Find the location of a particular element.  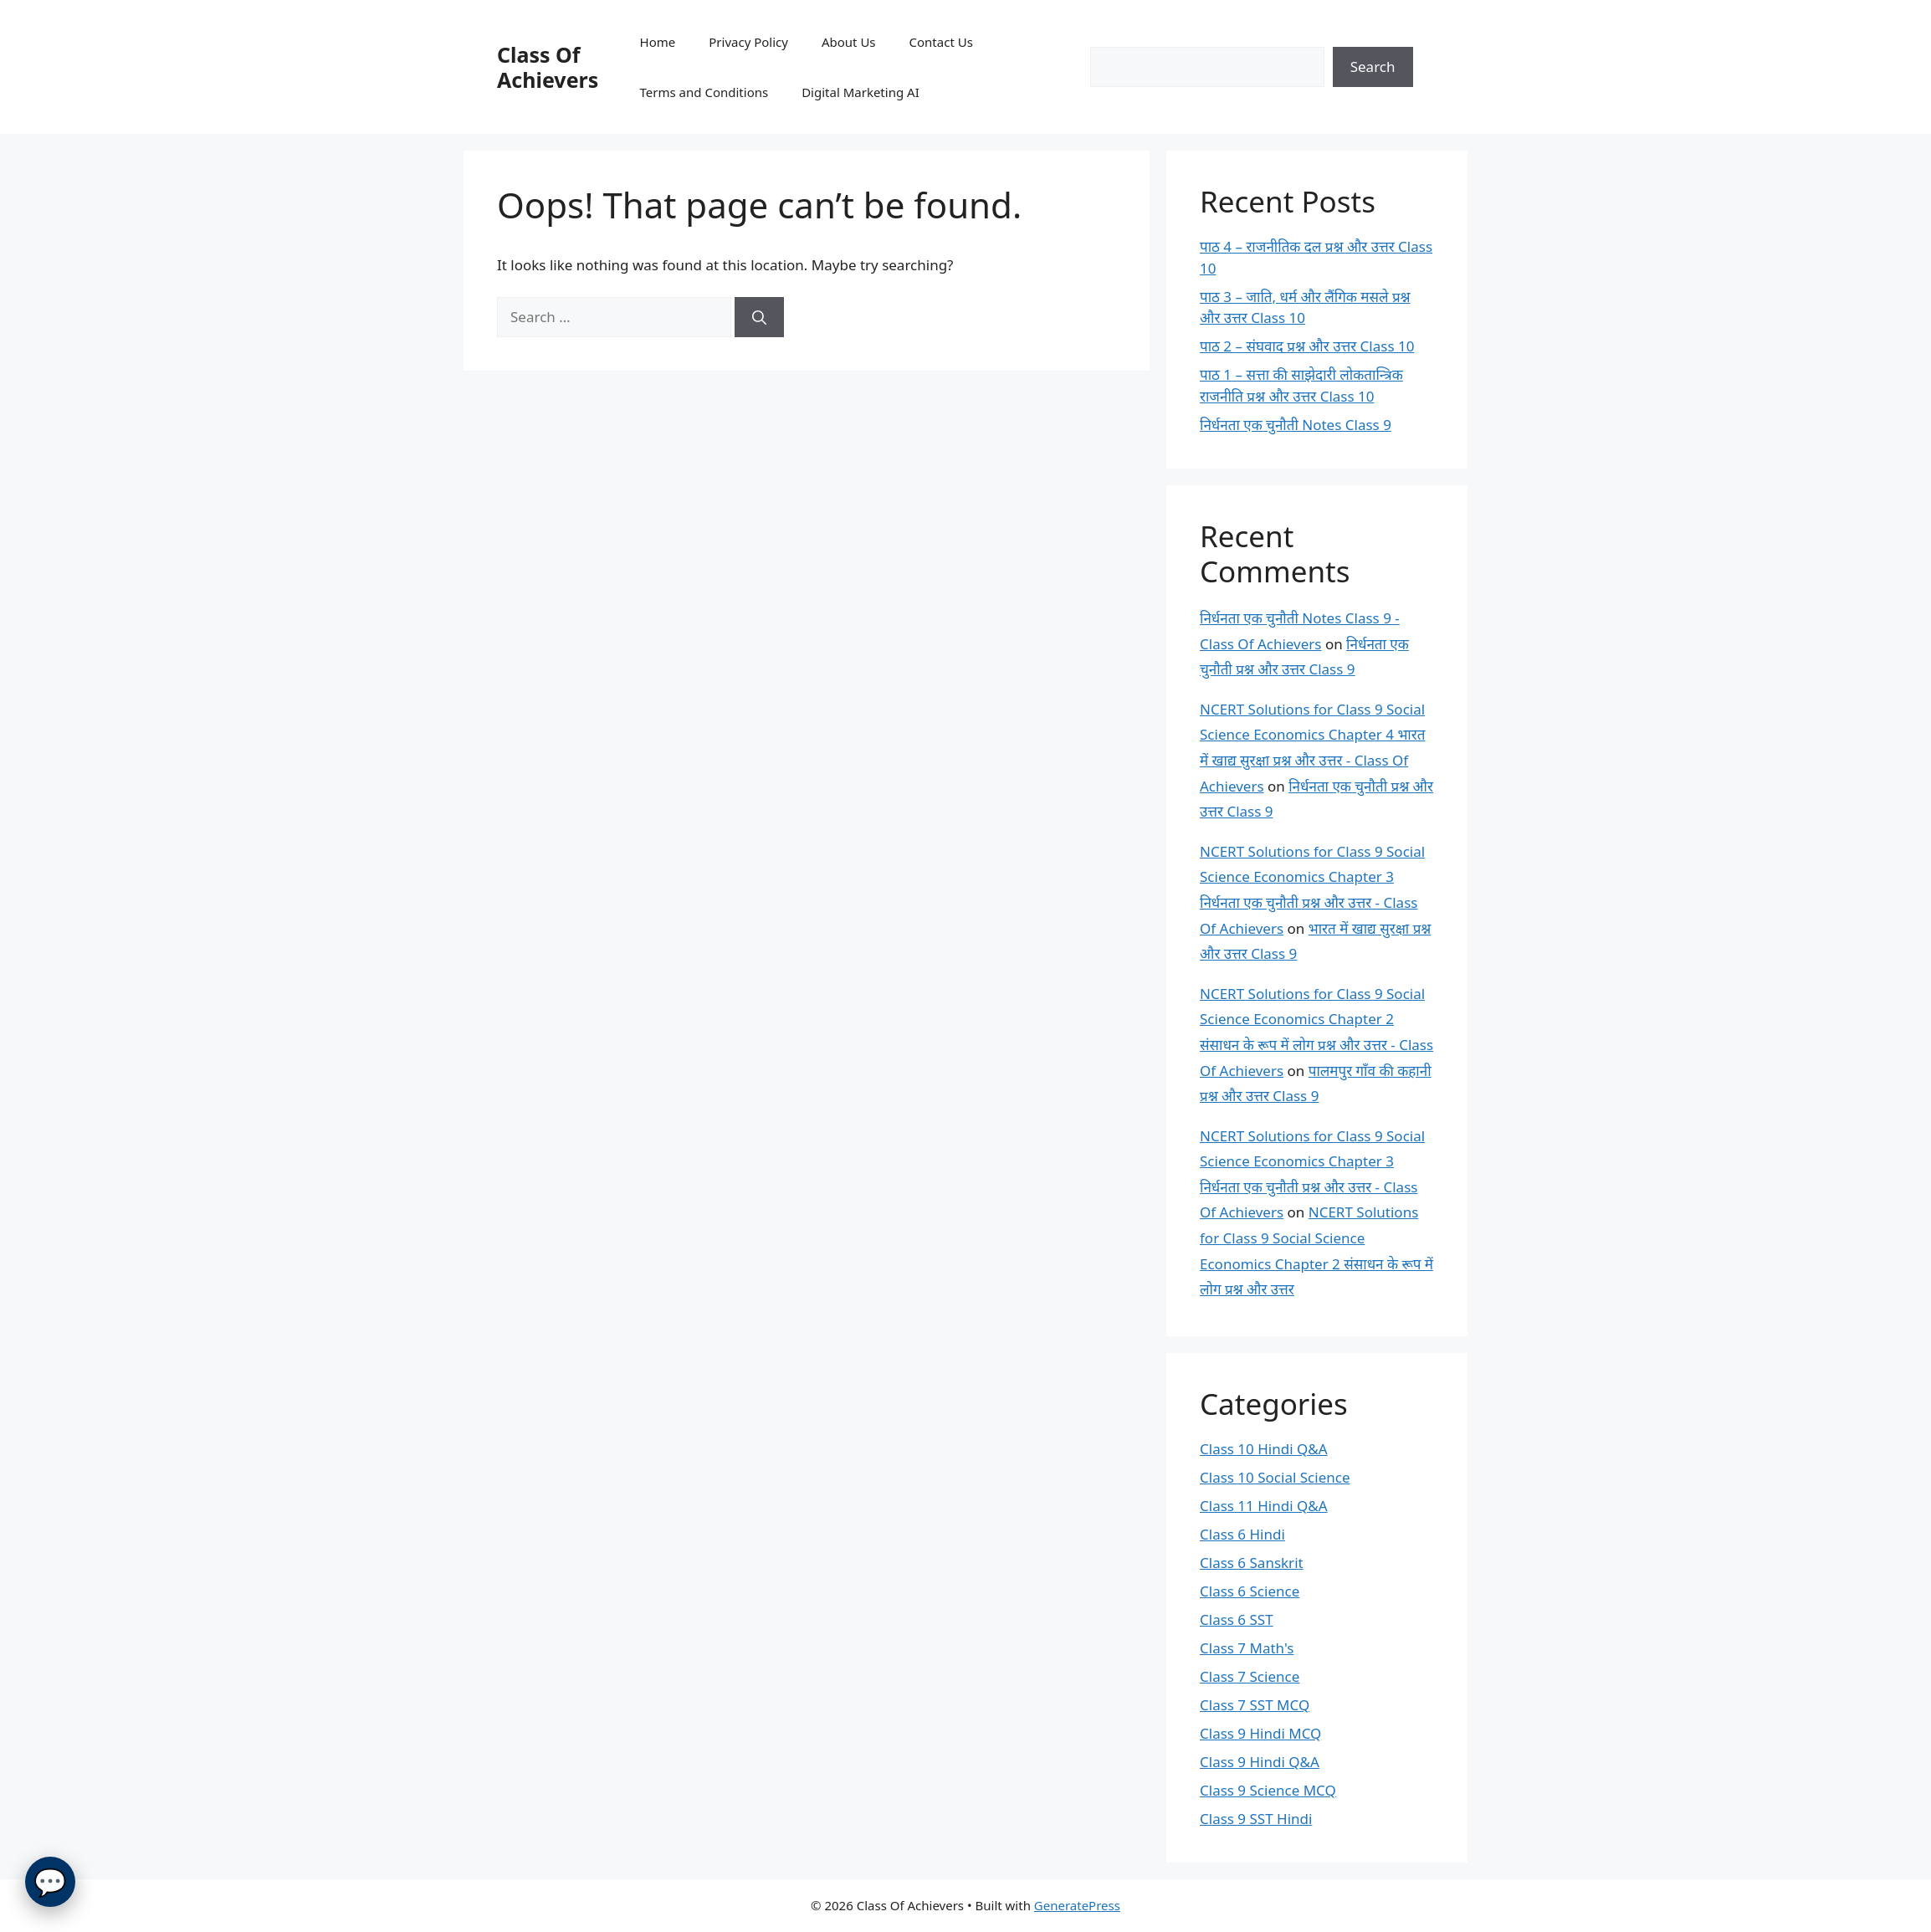

Class 10 Social Science is located at coordinates (1275, 1477).